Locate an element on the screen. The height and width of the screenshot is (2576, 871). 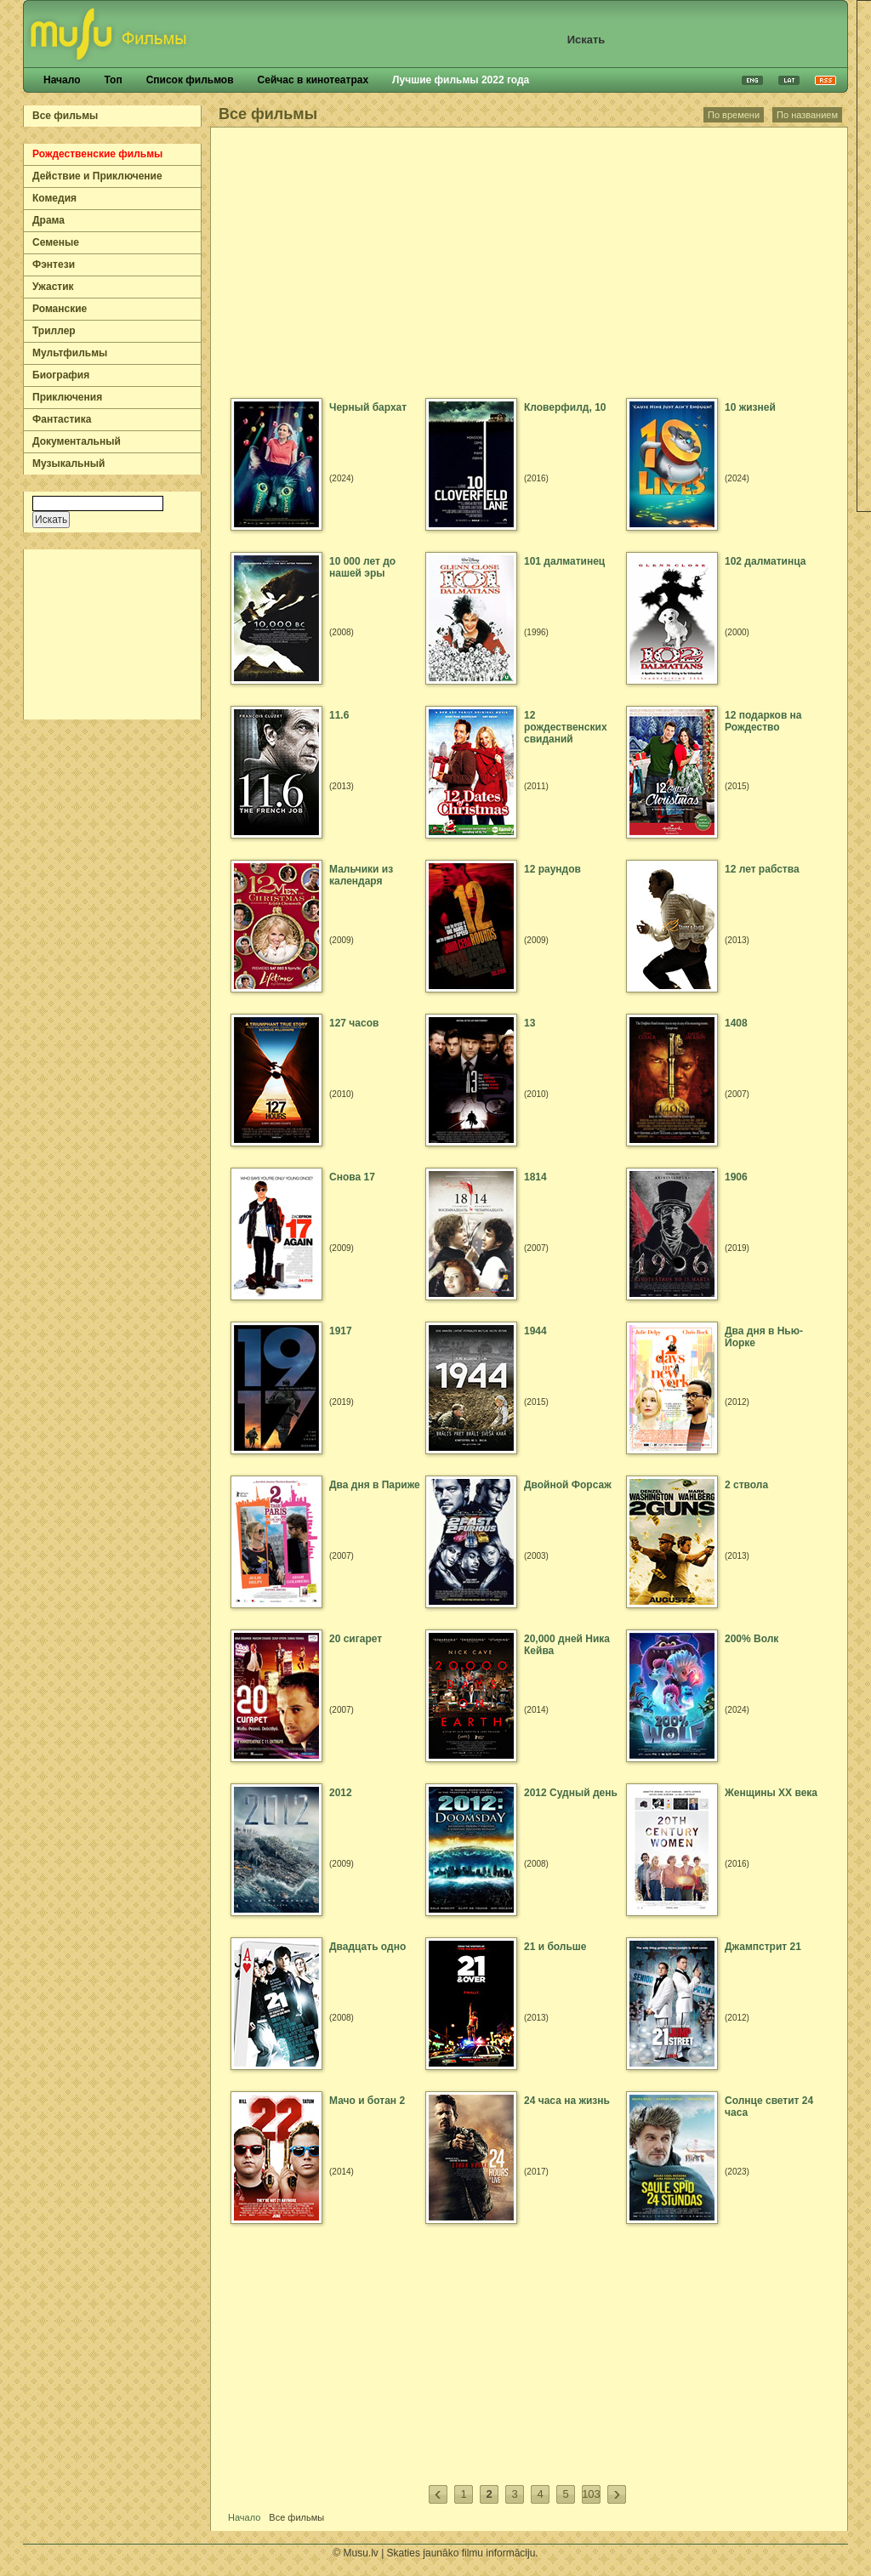
10 000 лет до нашей эры is located at coordinates (362, 567).